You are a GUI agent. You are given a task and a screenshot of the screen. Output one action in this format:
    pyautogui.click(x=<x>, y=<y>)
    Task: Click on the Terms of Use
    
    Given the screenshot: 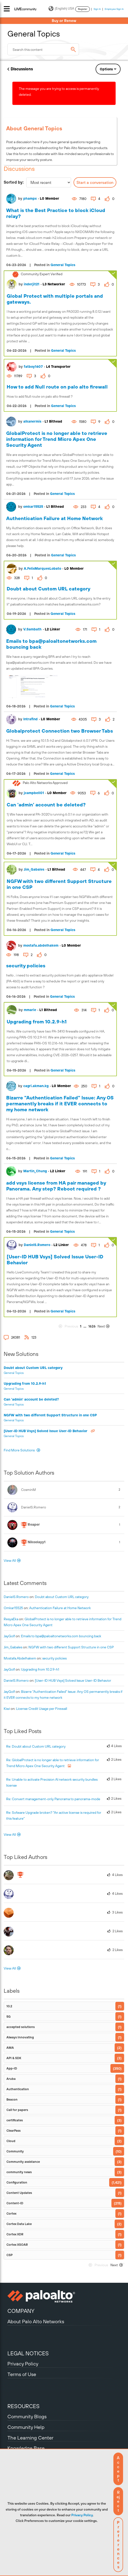 What is the action you would take?
    pyautogui.click(x=21, y=2374)
    